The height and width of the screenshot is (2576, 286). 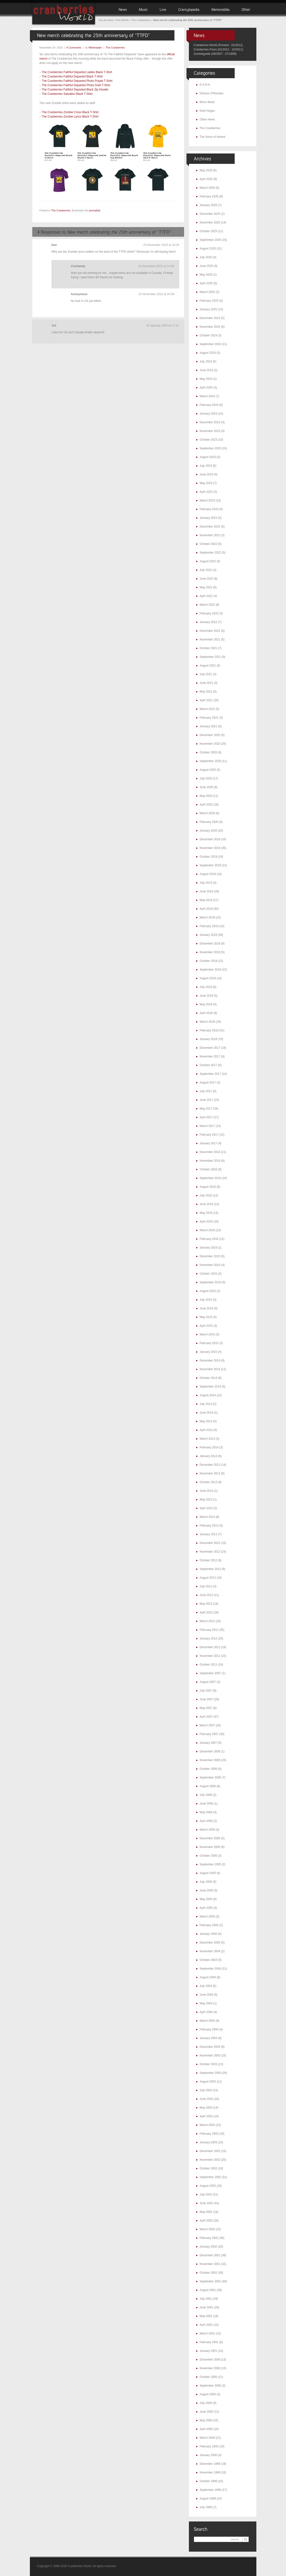 I want to click on March 2003, so click(x=207, y=2125).